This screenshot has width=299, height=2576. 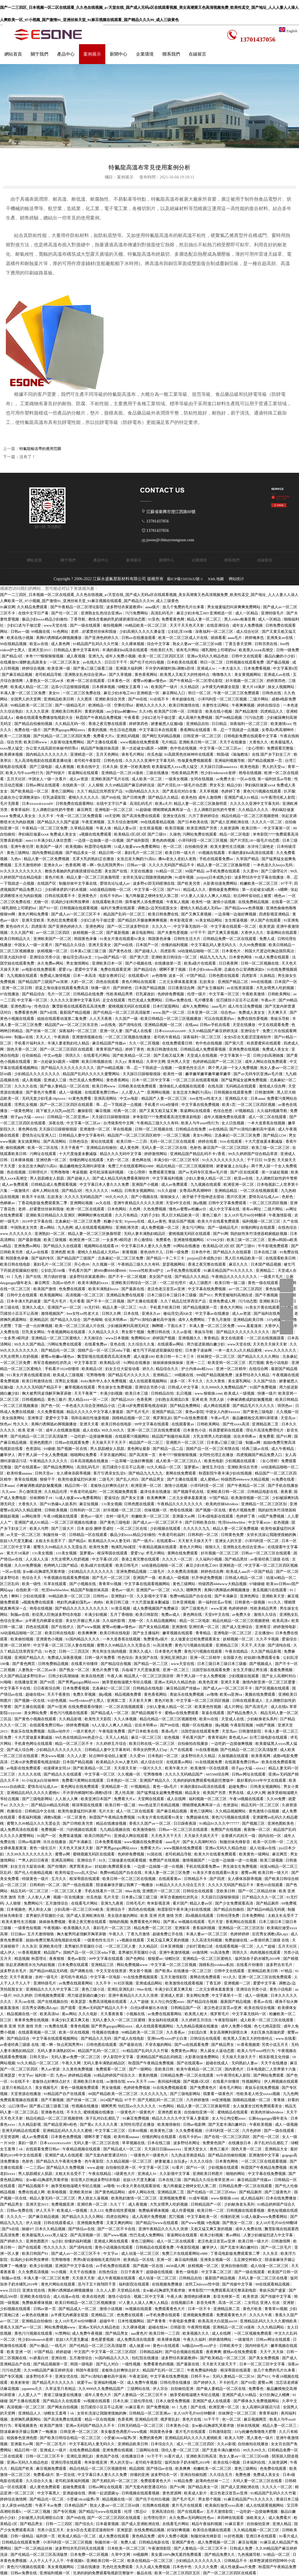 What do you see at coordinates (196, 2149) in the screenshot?
I see `亚洲天堂女人` at bounding box center [196, 2149].